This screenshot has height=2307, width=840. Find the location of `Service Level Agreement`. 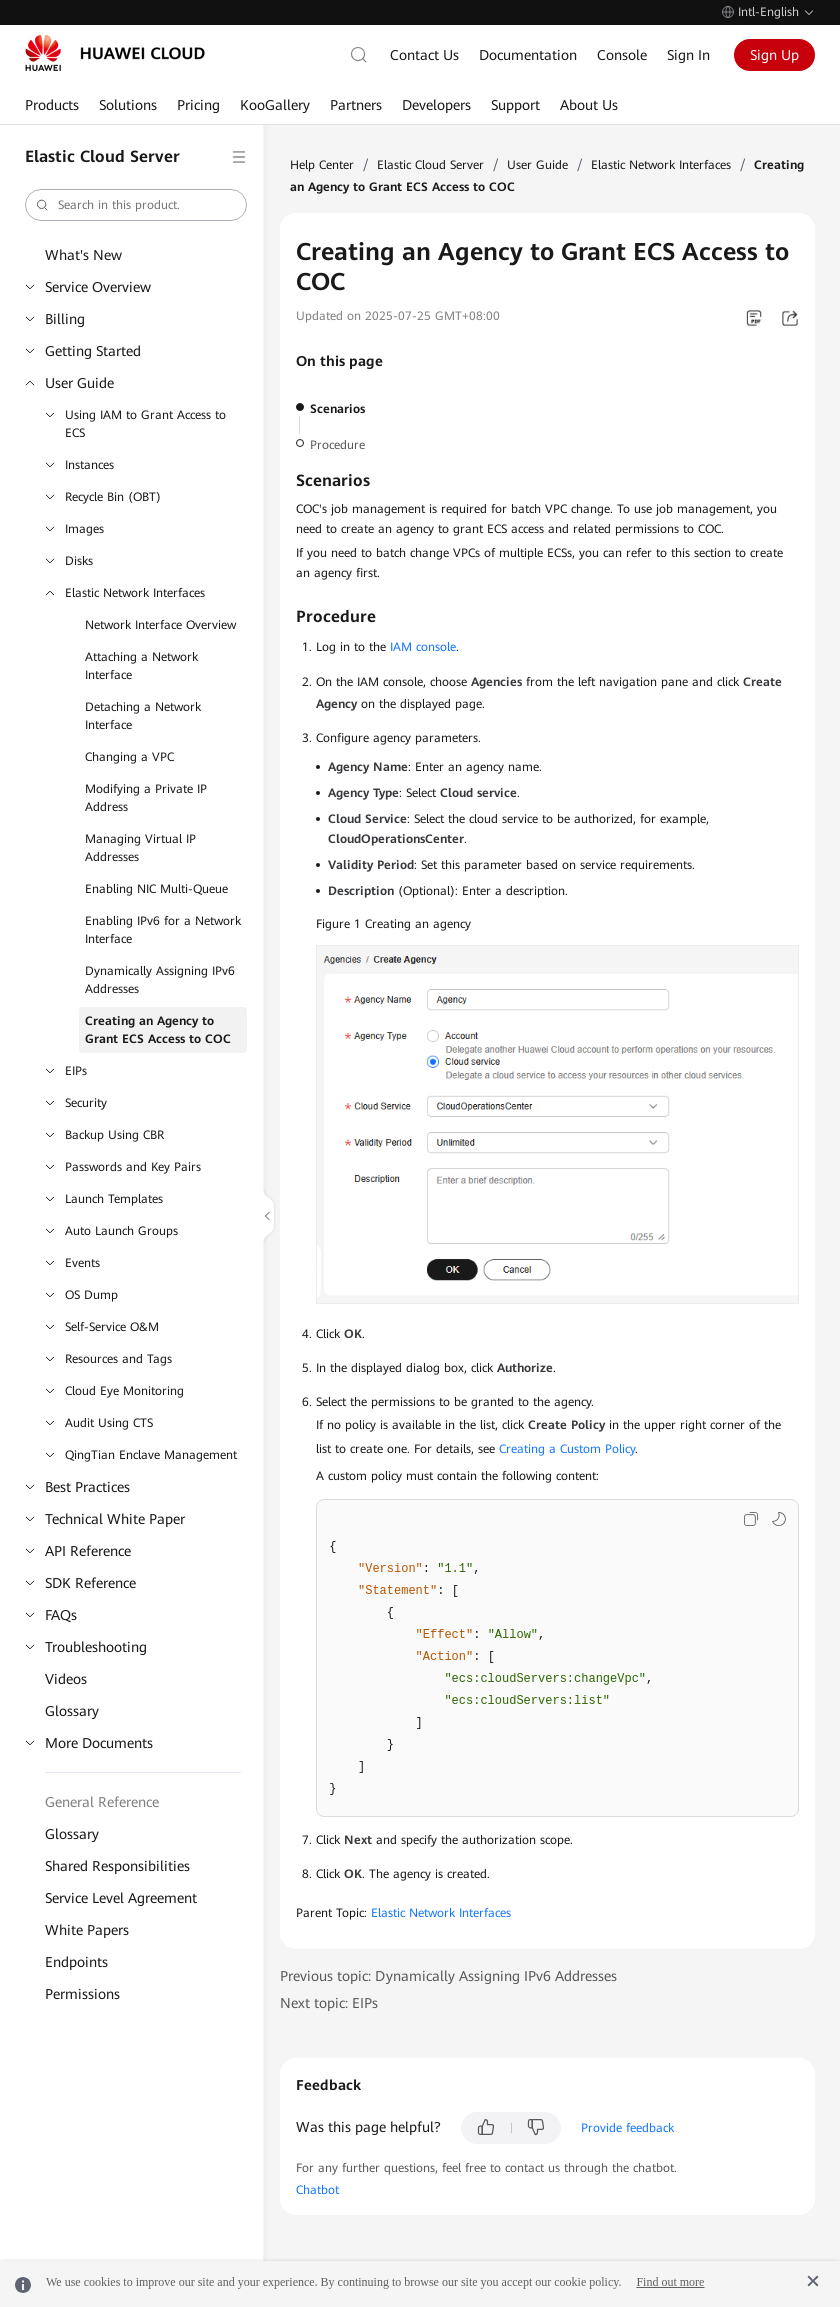

Service Level Agreement is located at coordinates (121, 1898).